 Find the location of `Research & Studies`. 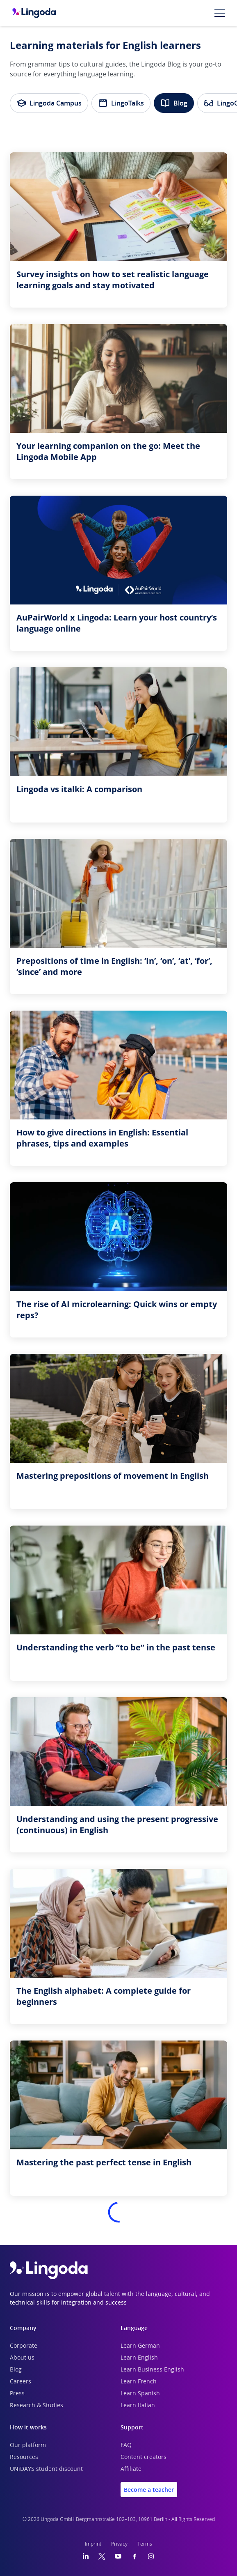

Research & Studies is located at coordinates (36, 2405).